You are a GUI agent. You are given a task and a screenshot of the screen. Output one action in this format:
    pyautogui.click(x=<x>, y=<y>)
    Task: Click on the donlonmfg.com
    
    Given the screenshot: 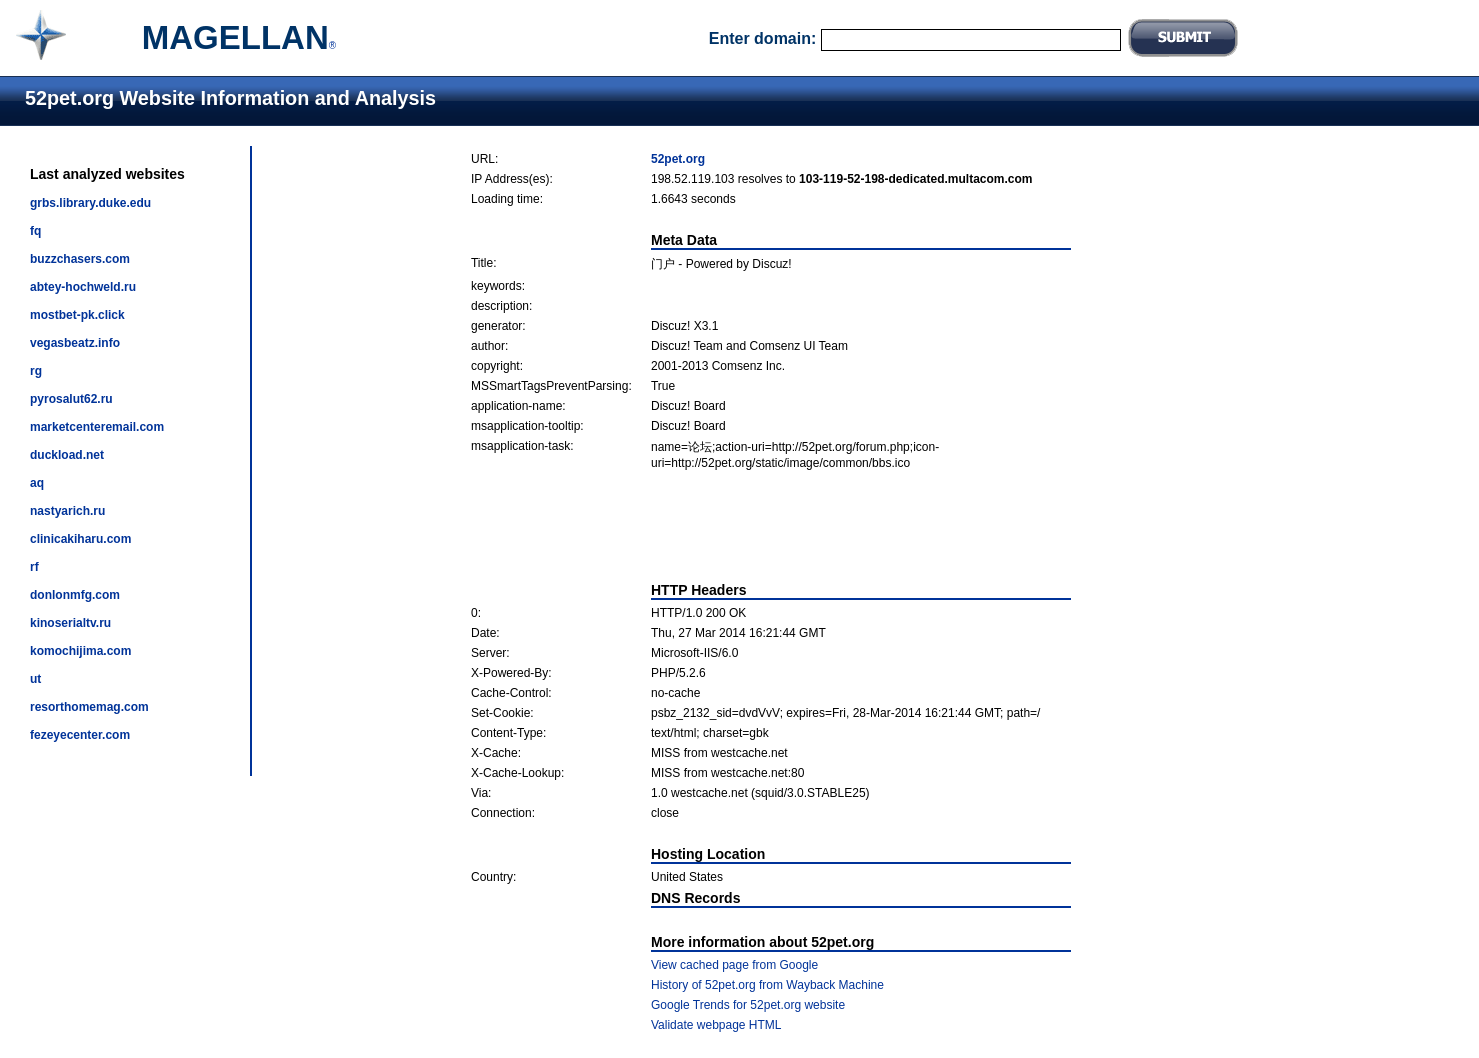 What is the action you would take?
    pyautogui.click(x=75, y=595)
    